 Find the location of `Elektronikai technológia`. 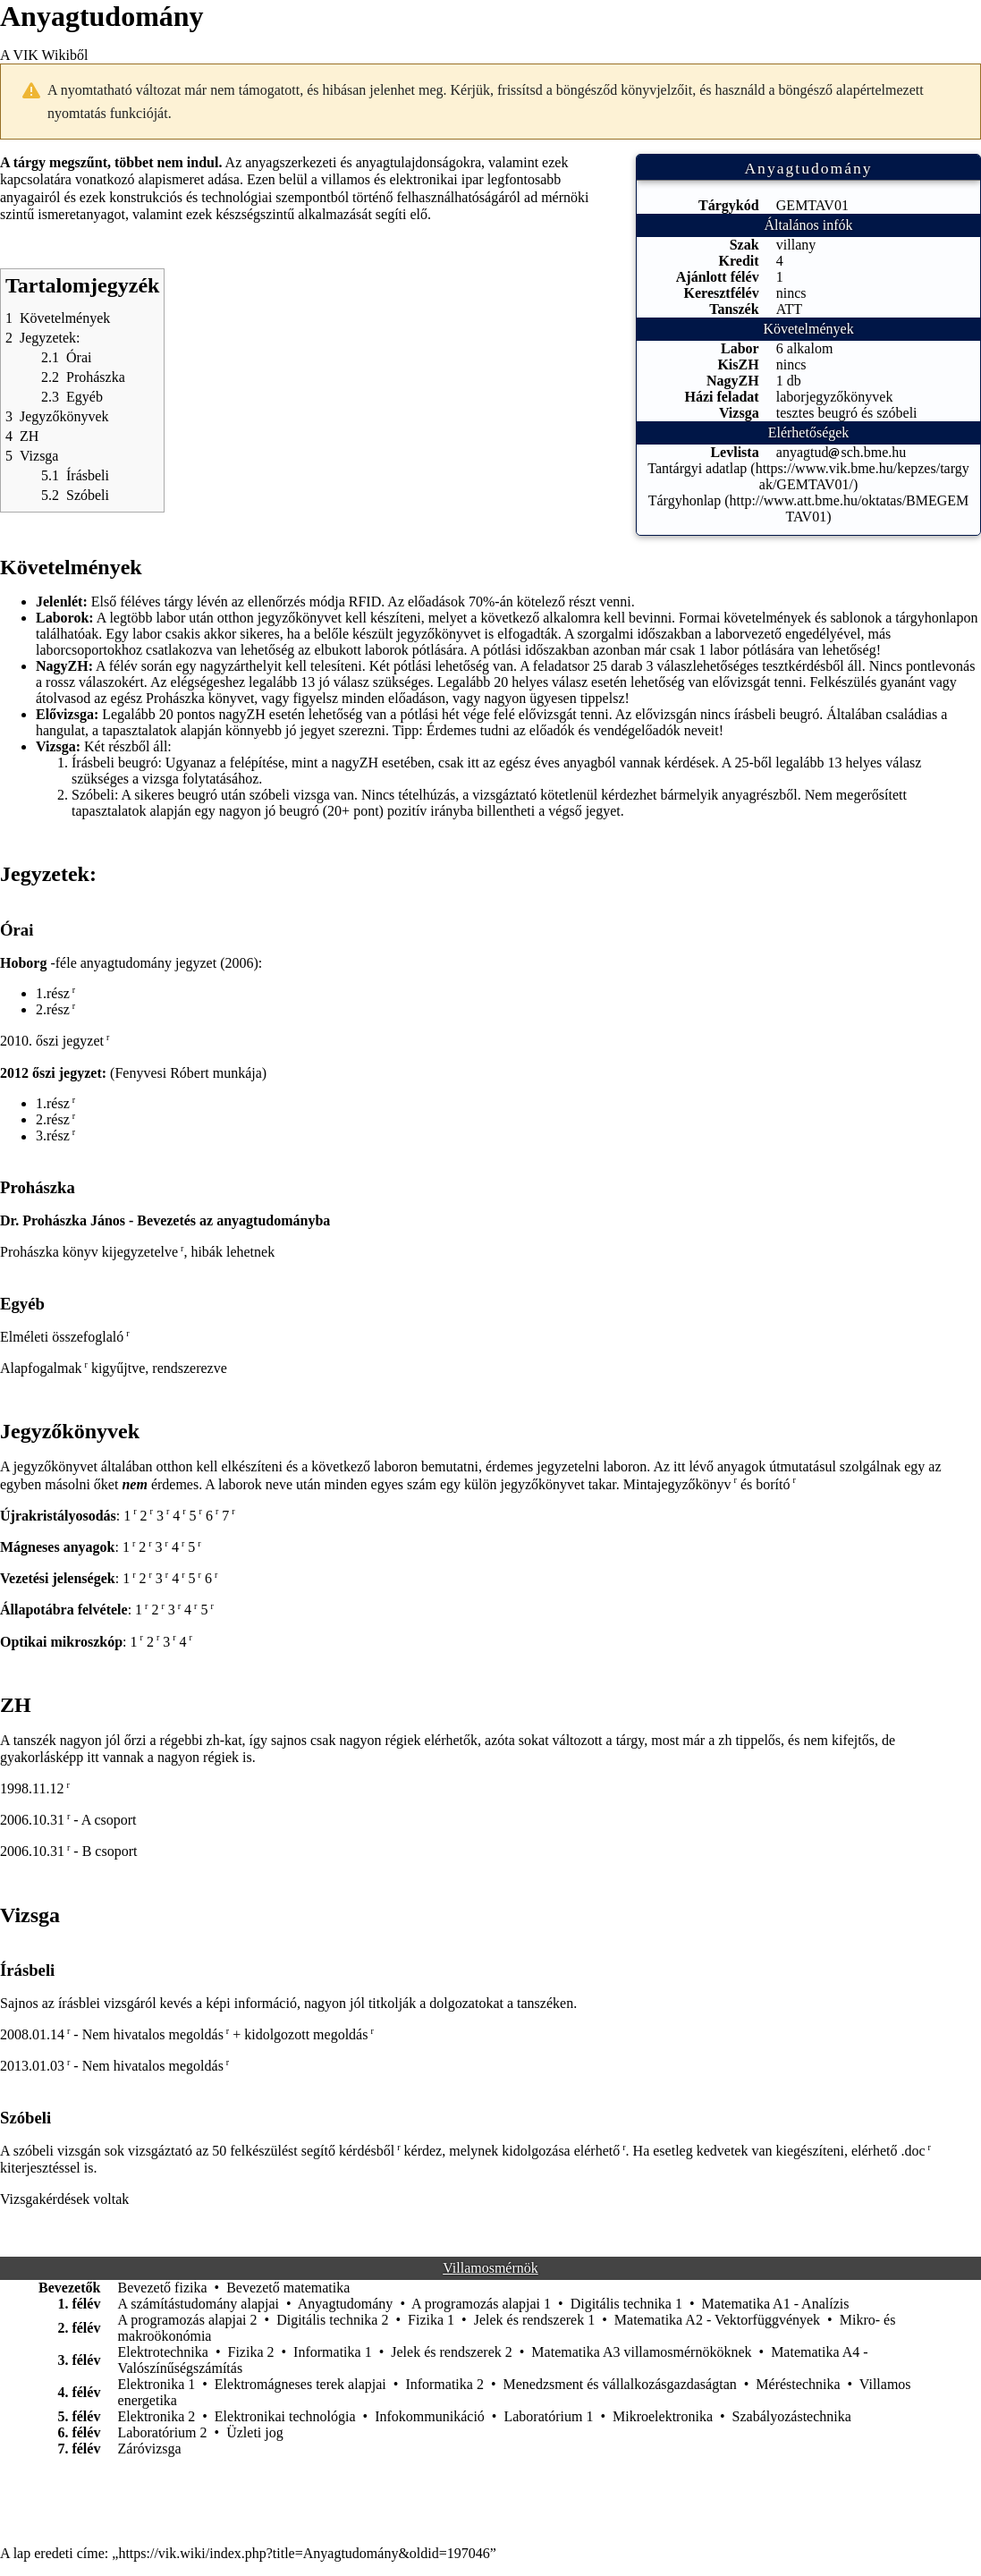

Elektronikai technológia is located at coordinates (285, 2416).